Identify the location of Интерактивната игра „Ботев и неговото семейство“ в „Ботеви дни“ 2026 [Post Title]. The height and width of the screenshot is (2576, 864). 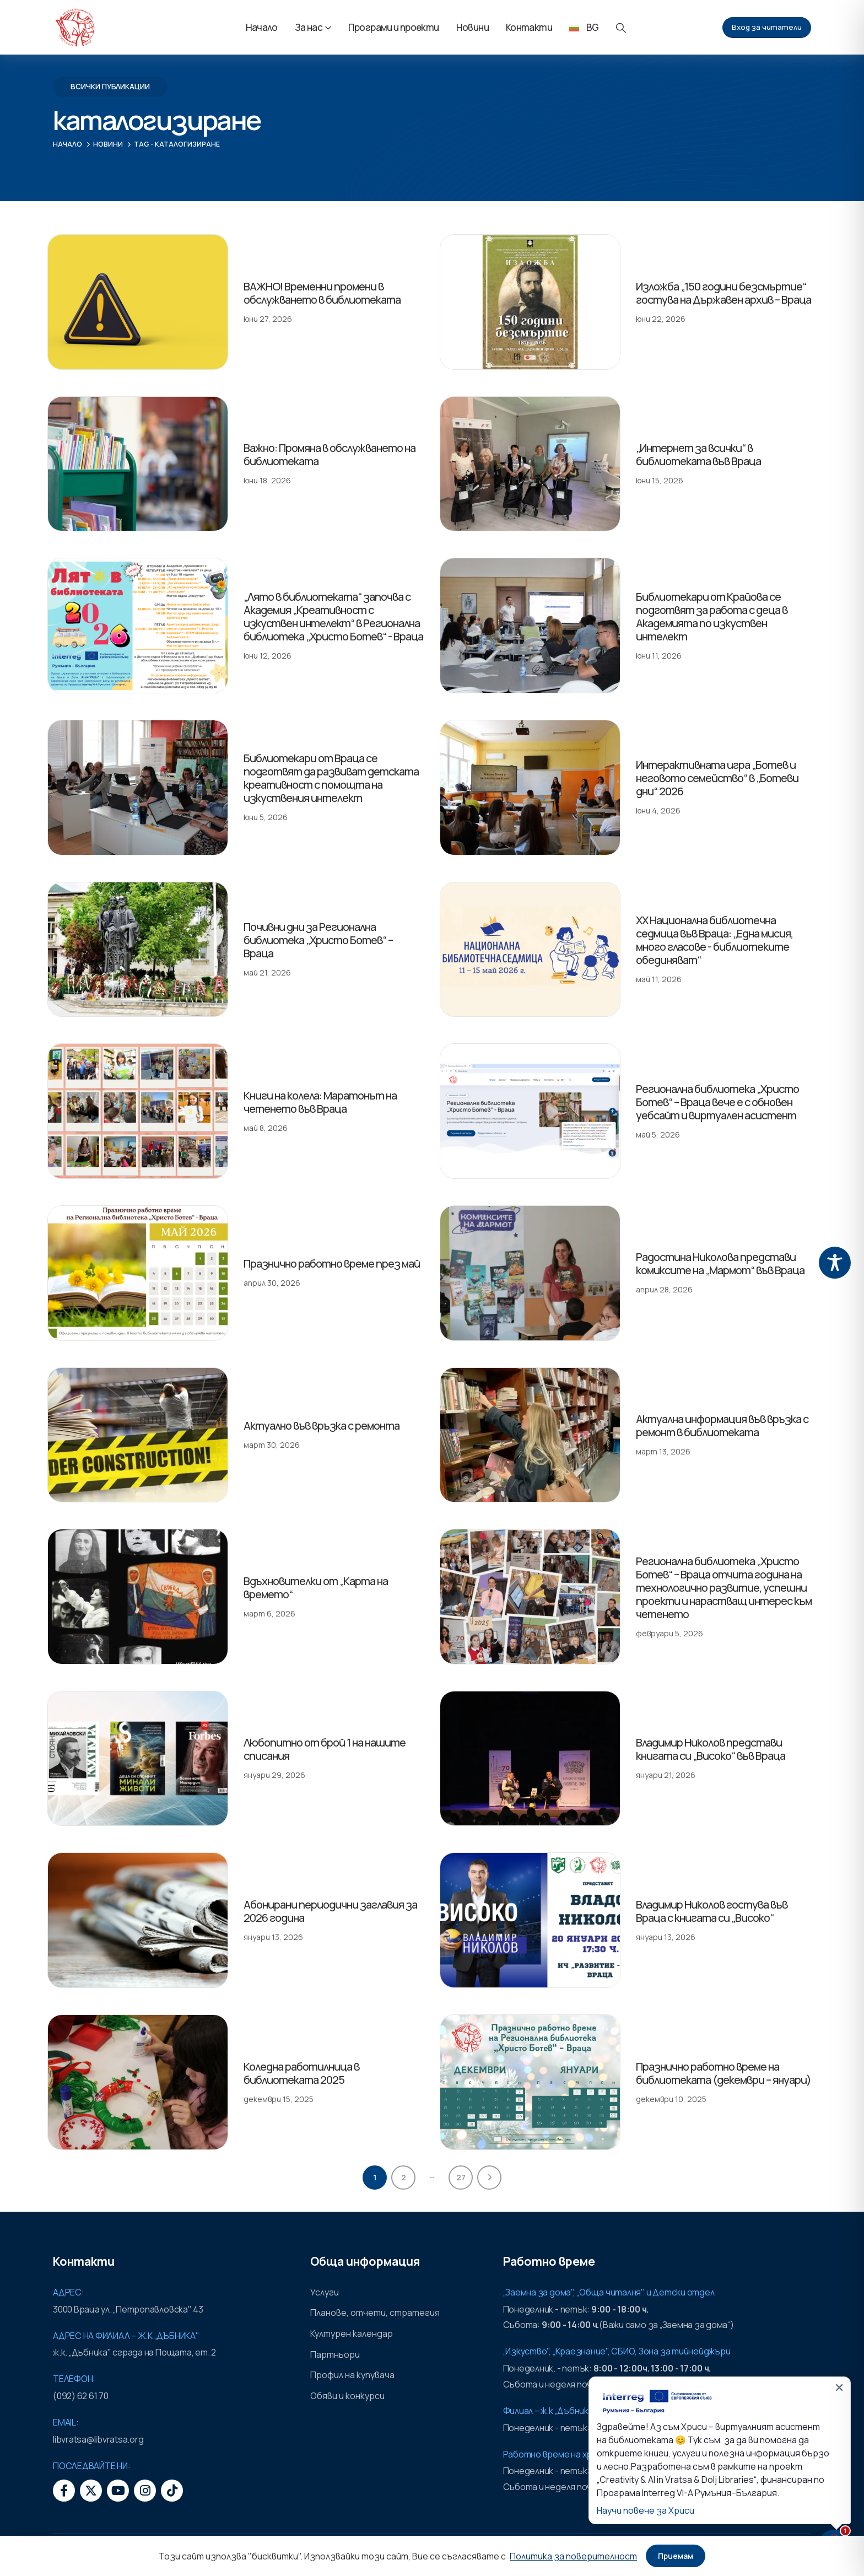
(717, 778).